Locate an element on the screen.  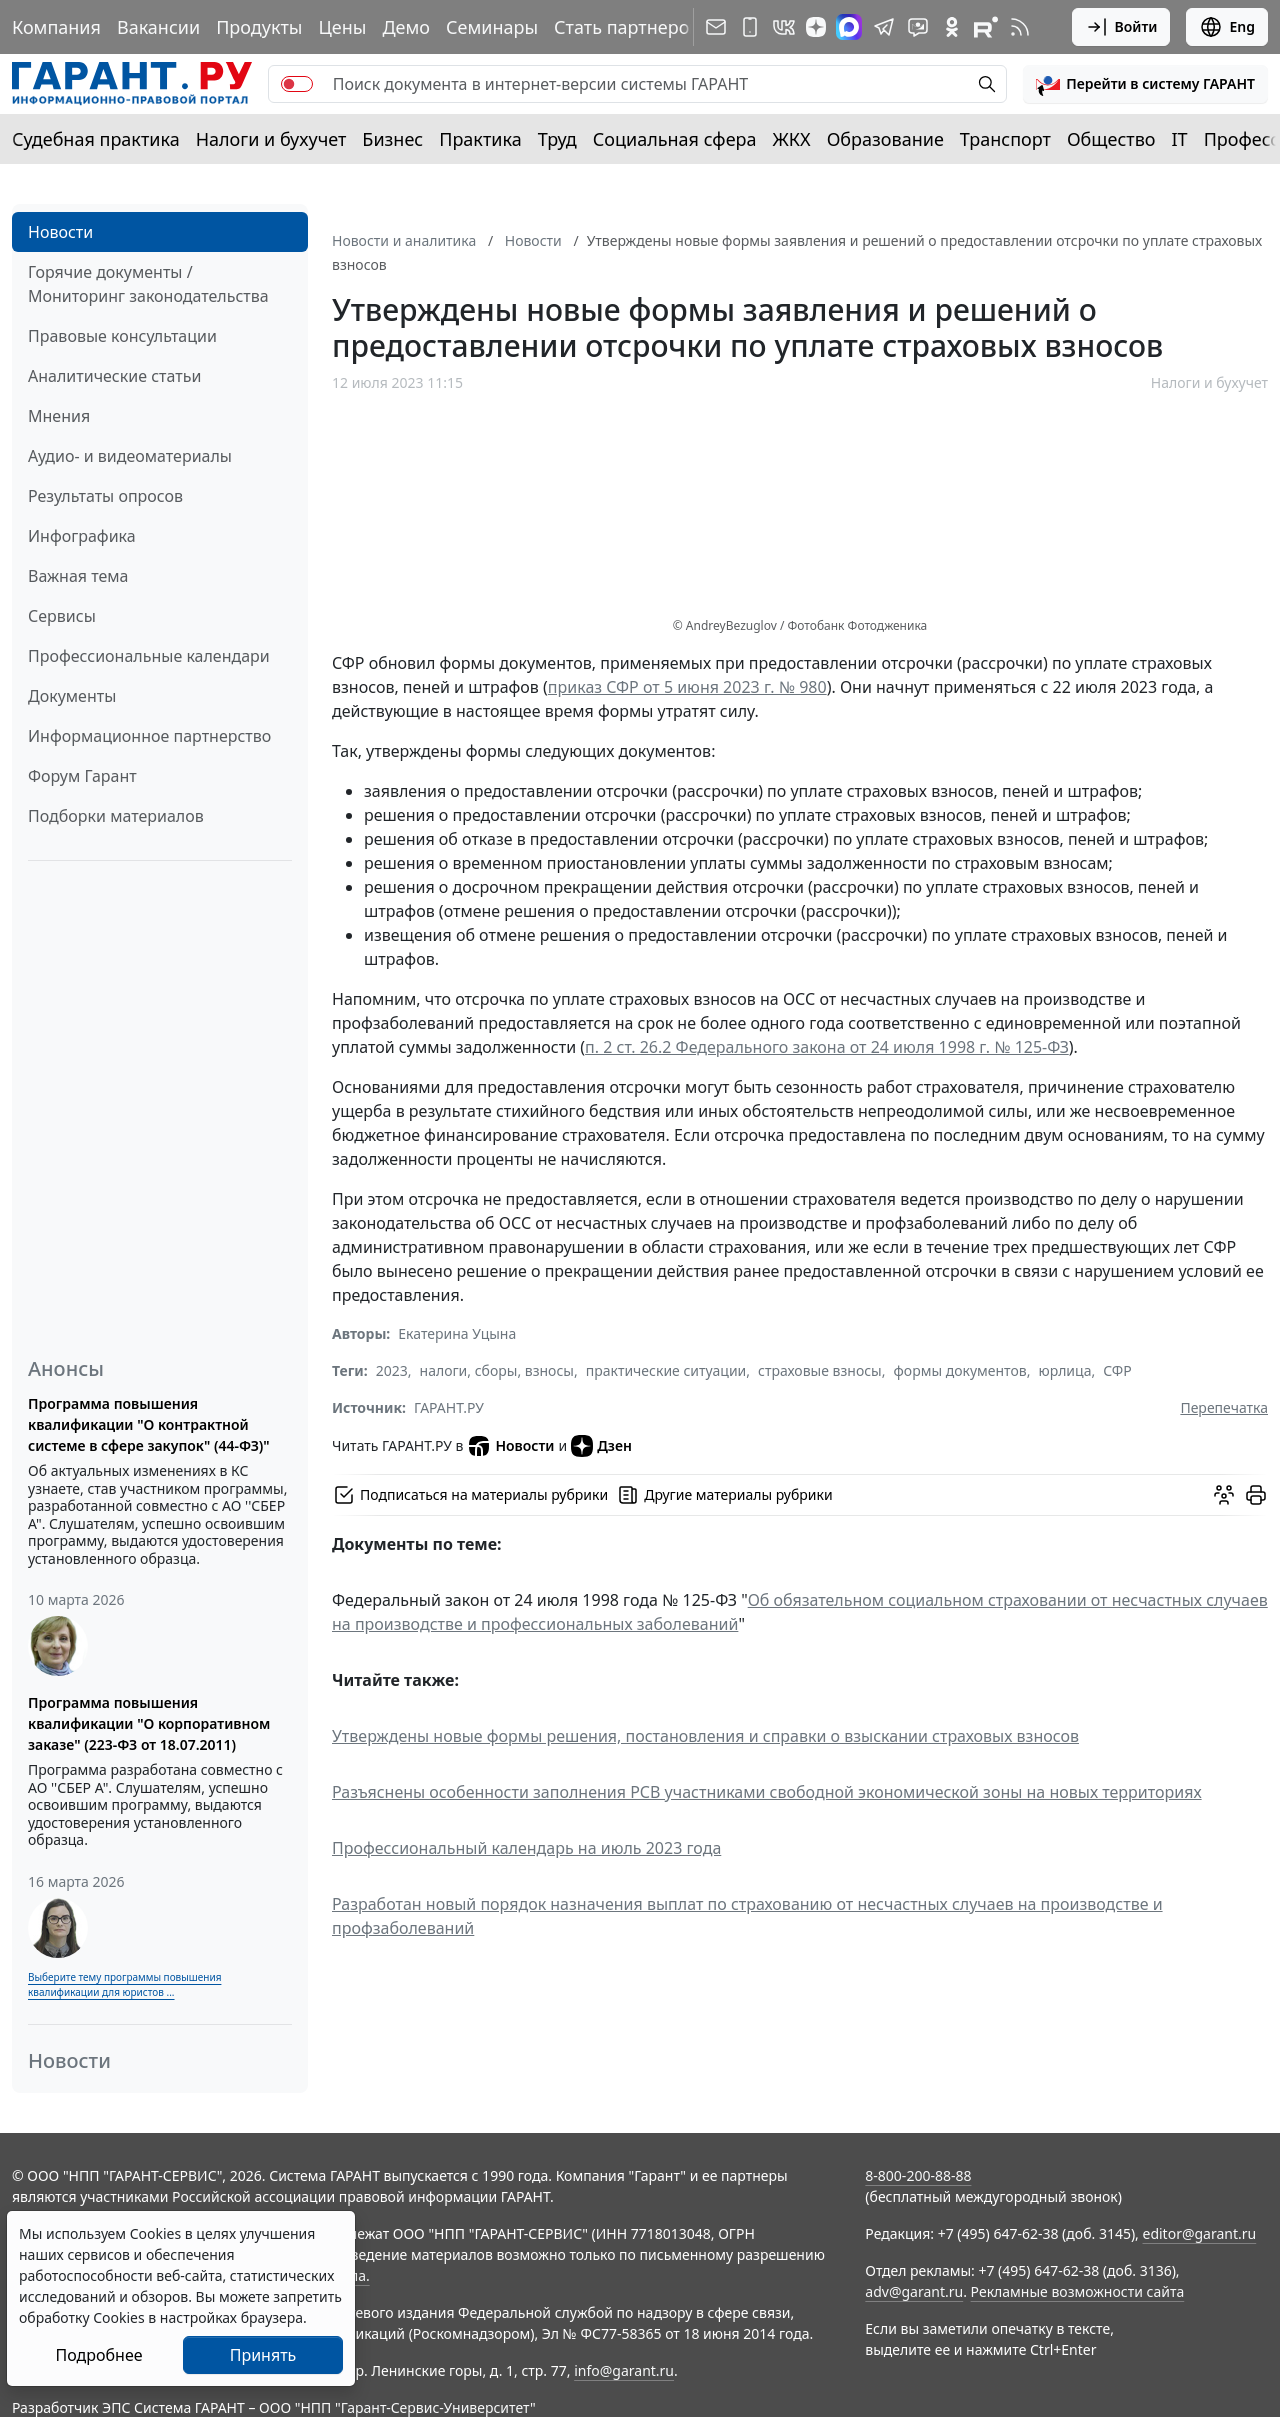
[ГАРАНТ в Одноклассниках] is located at coordinates (952, 27).